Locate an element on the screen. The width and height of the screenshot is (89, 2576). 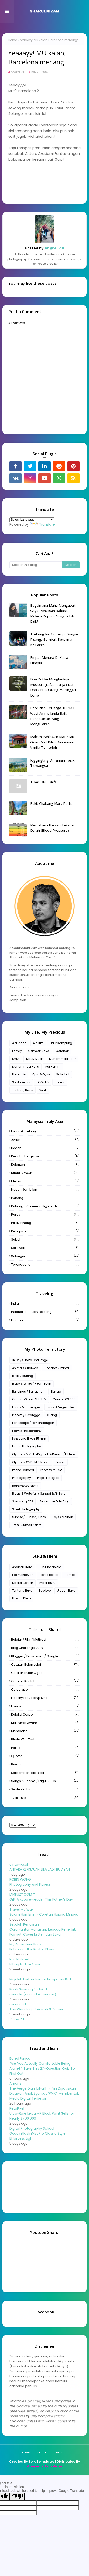
Suatu Ketika is located at coordinates (21, 1082).